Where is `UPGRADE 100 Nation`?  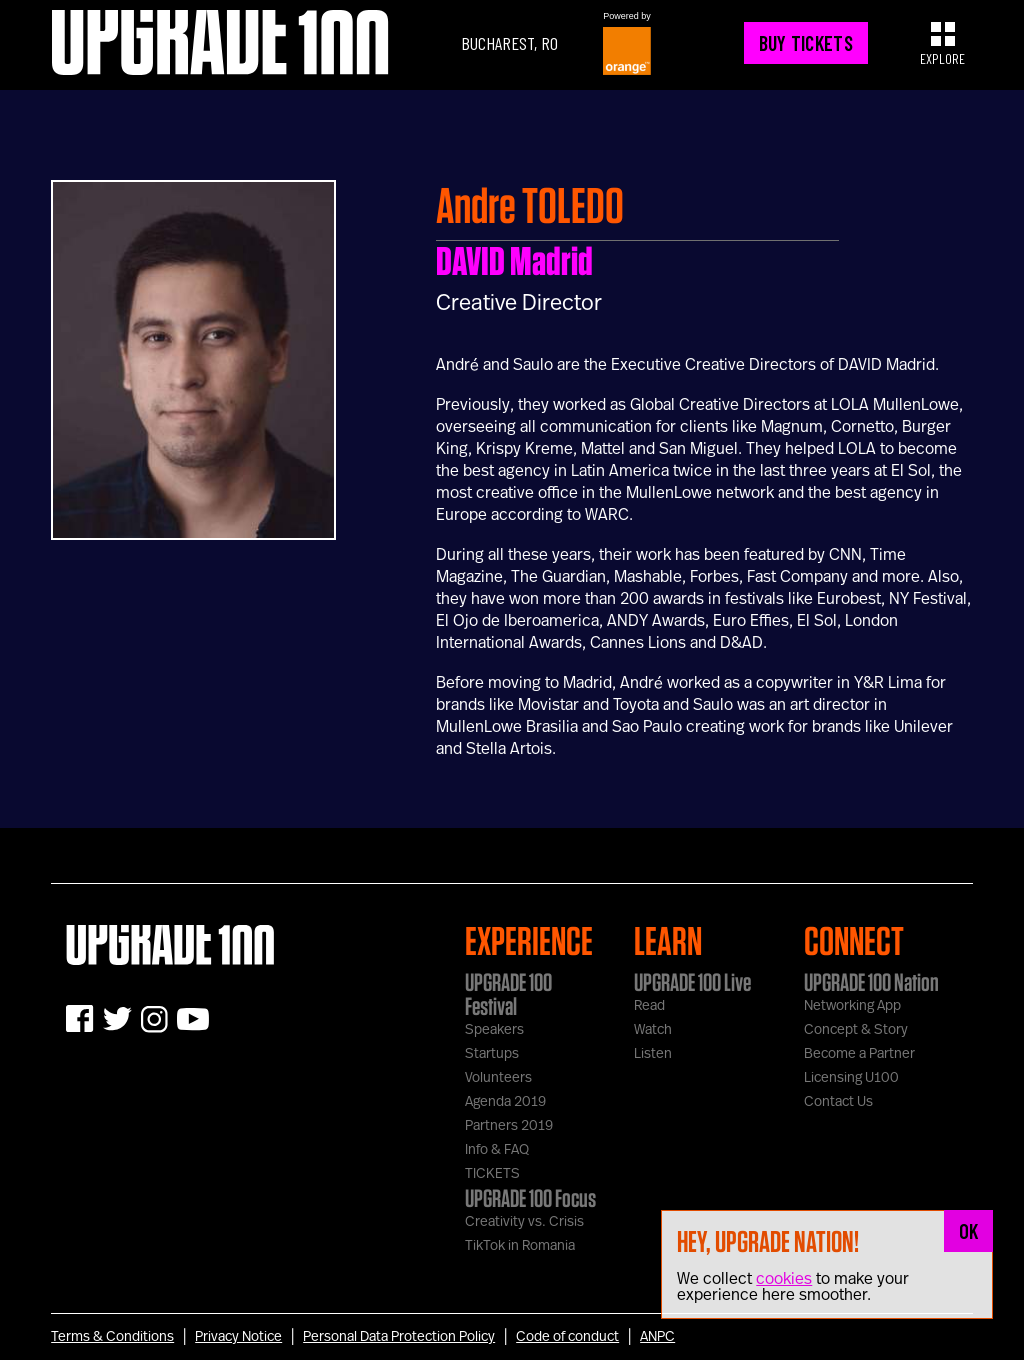
UPGRADE 100 Nation is located at coordinates (871, 982).